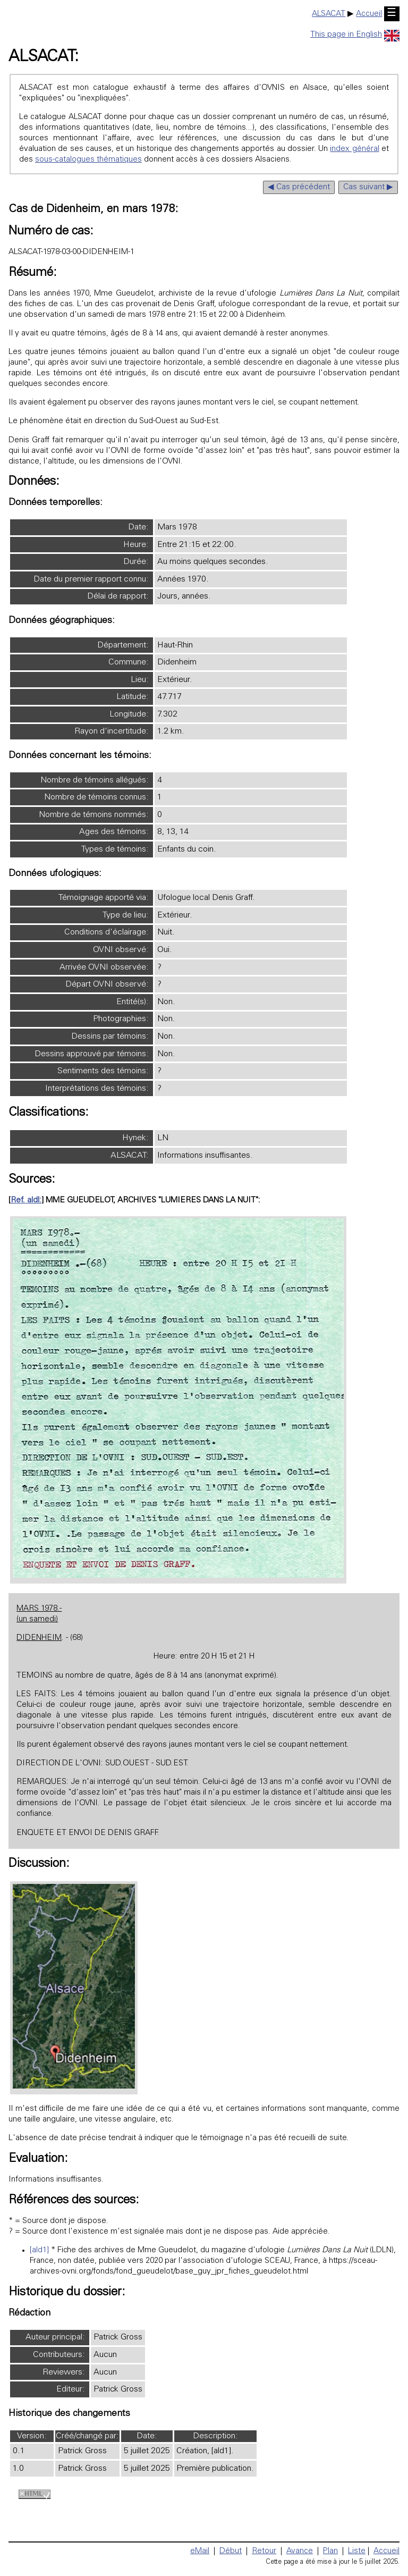 Image resolution: width=408 pixels, height=2576 pixels. Describe the element at coordinates (299, 2551) in the screenshot. I see `Avance` at that location.